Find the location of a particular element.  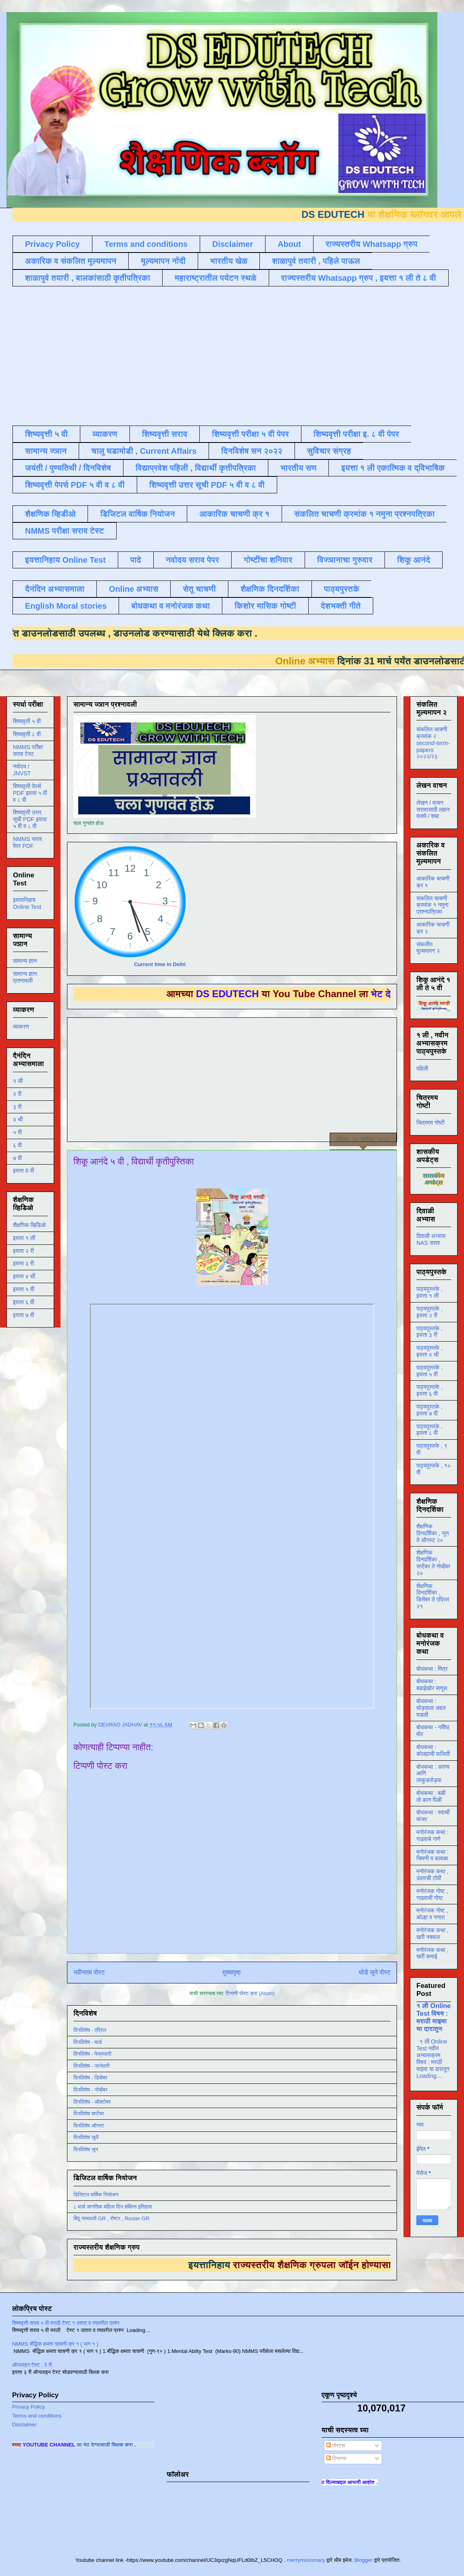

जयंती / पुण्यतिथी / दिनविशेष is located at coordinates (68, 467).